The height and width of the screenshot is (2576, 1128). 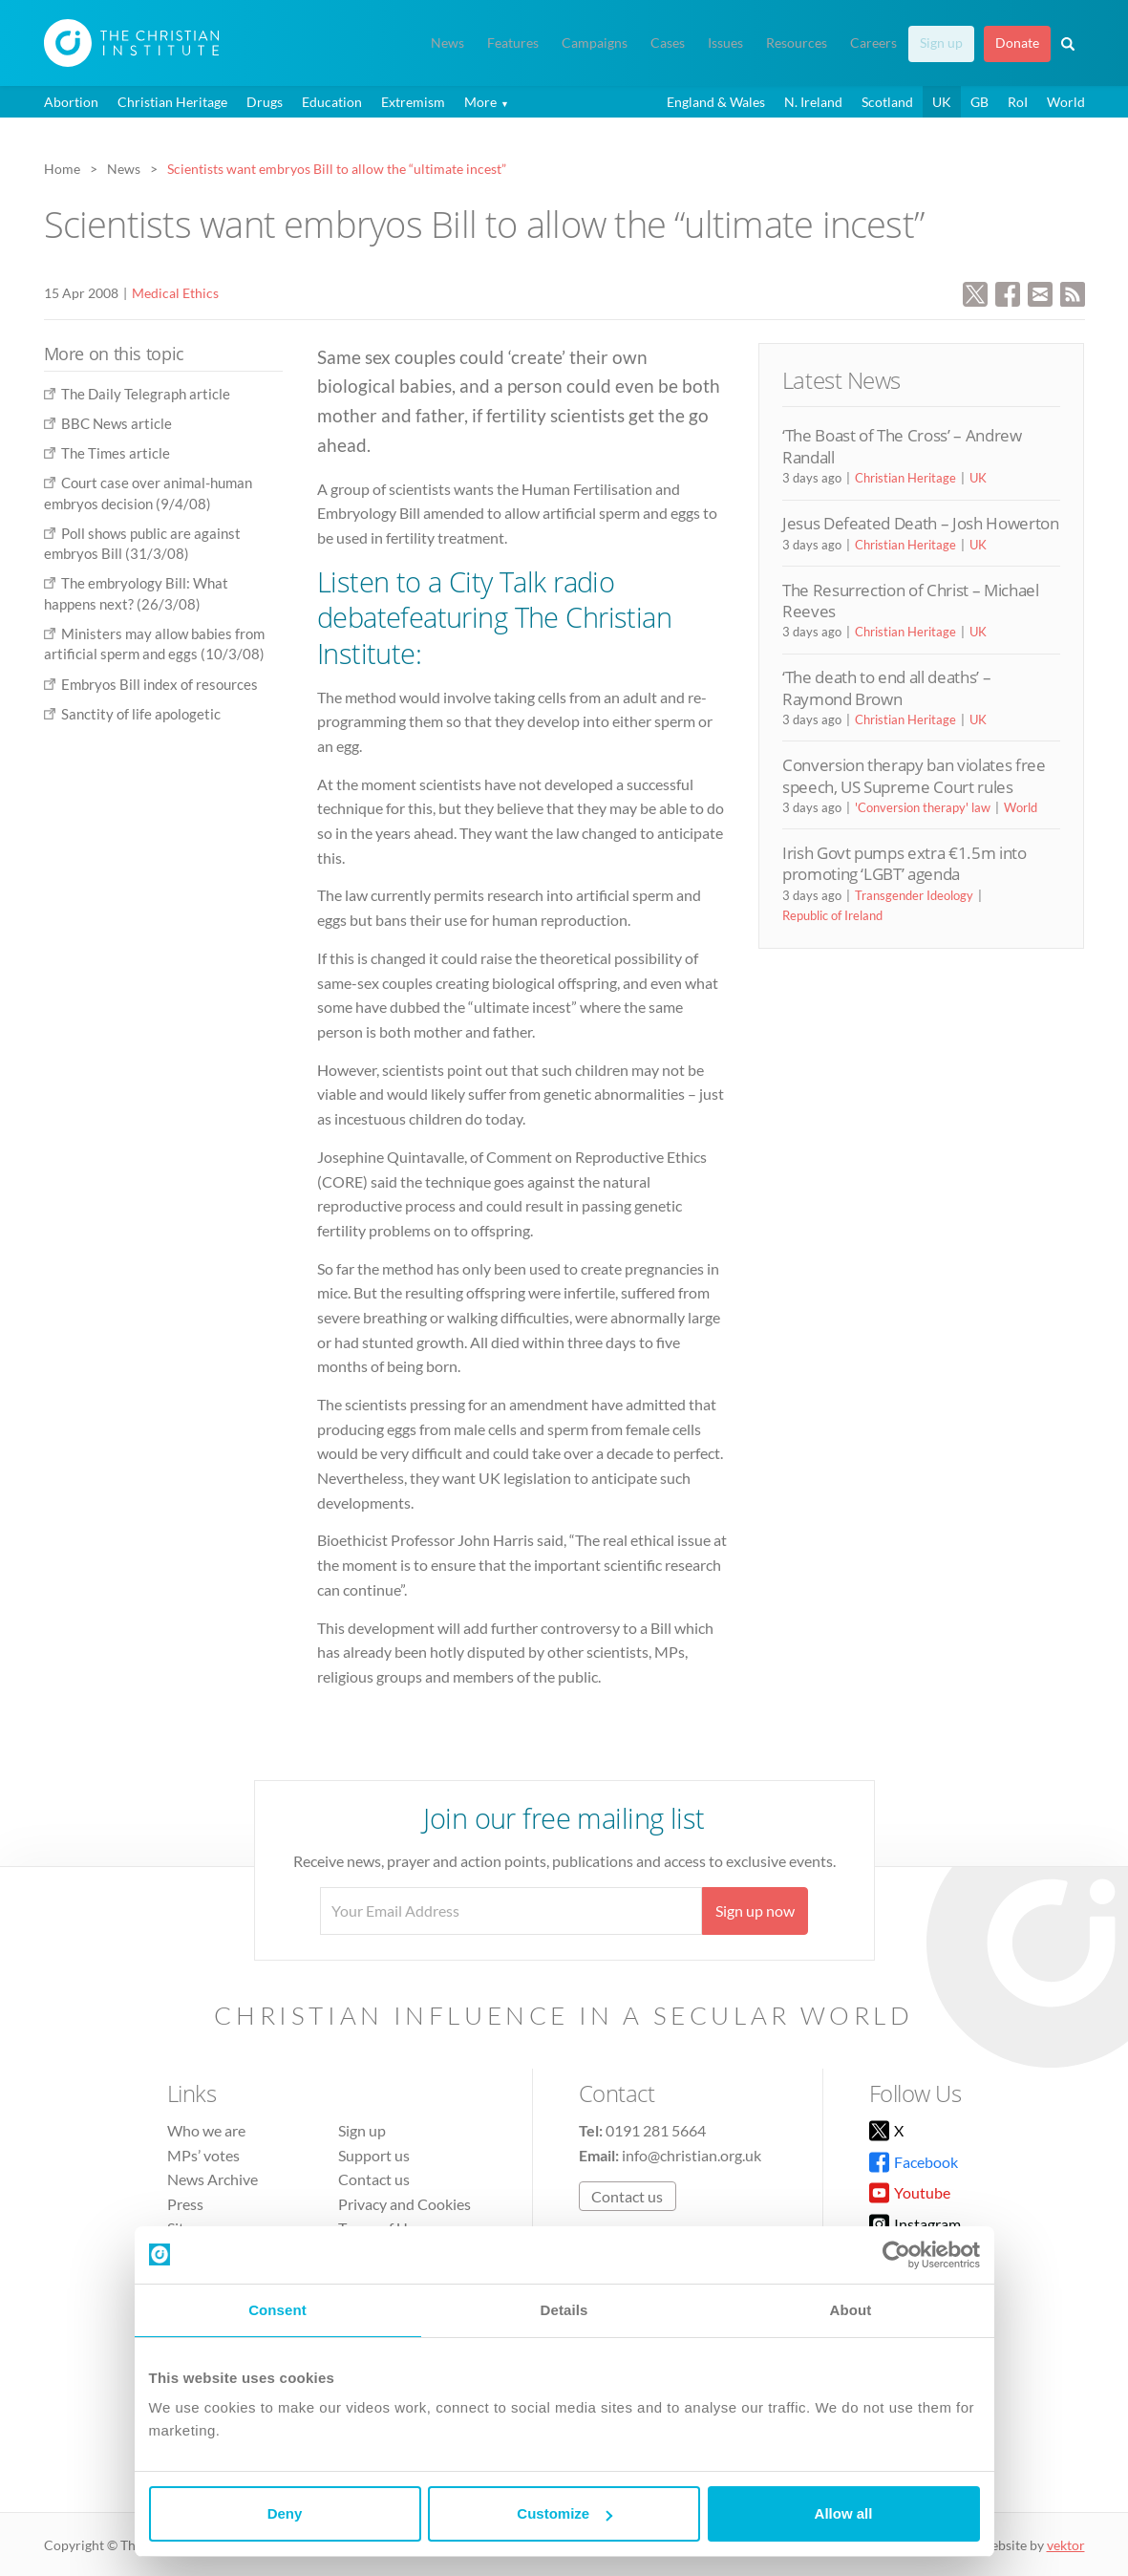 I want to click on The Daily Telegraph article, so click(x=145, y=393).